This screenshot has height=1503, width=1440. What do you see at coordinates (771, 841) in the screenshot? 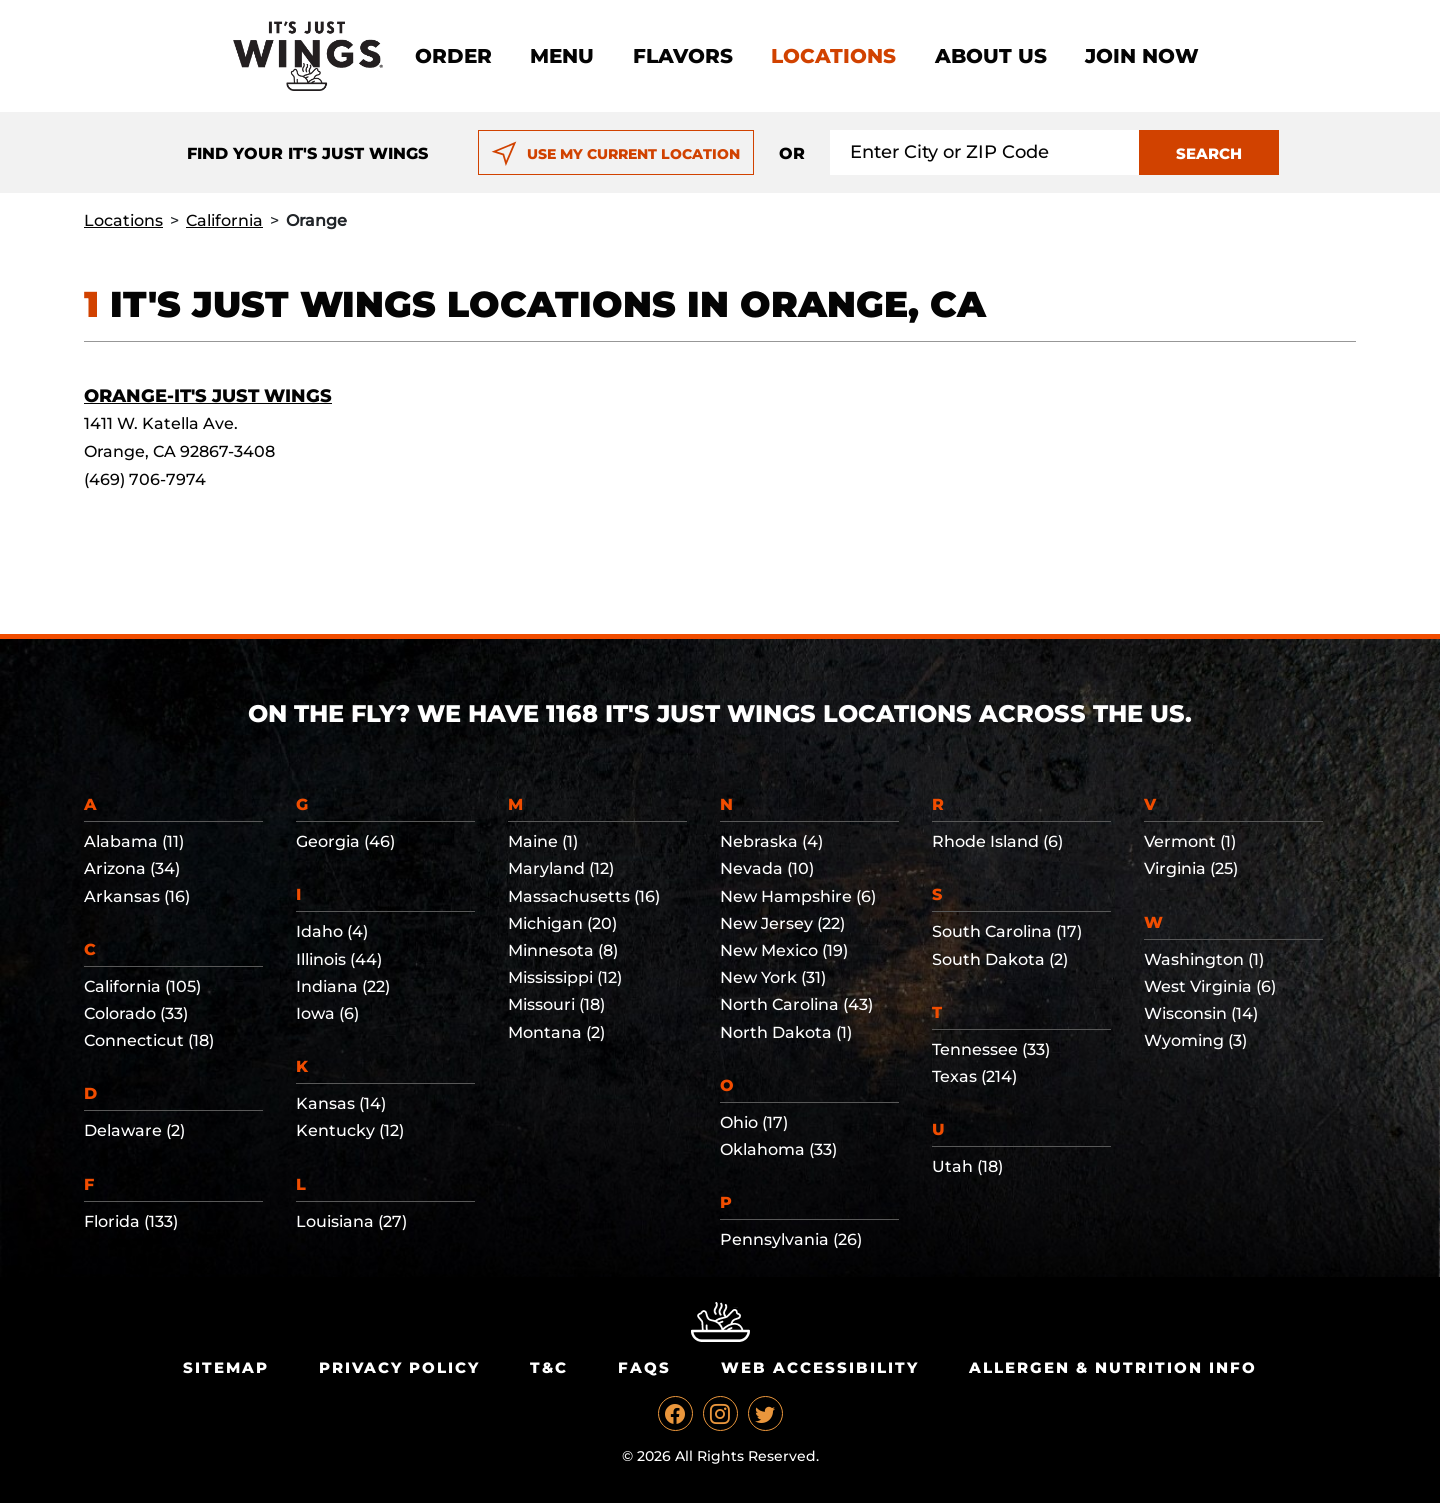
I see `Nebraska (4)` at bounding box center [771, 841].